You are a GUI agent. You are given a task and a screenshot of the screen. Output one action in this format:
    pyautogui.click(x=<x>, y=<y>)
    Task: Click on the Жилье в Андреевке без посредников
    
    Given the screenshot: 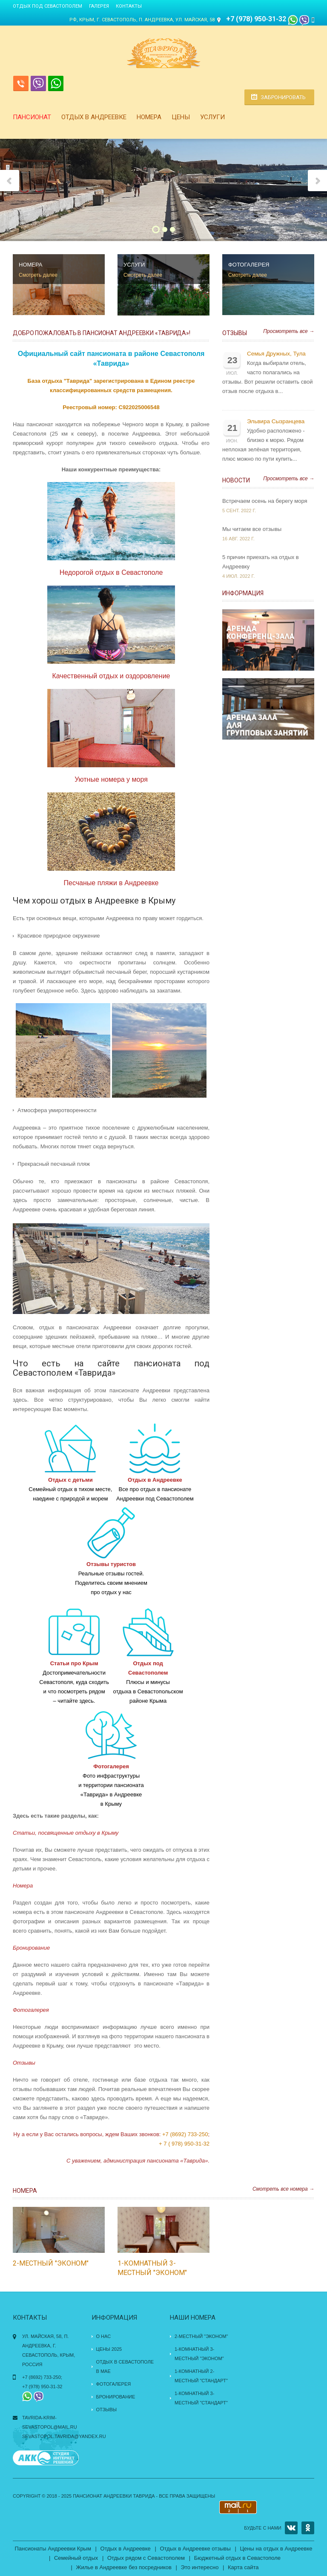 What is the action you would take?
    pyautogui.click(x=124, y=2567)
    